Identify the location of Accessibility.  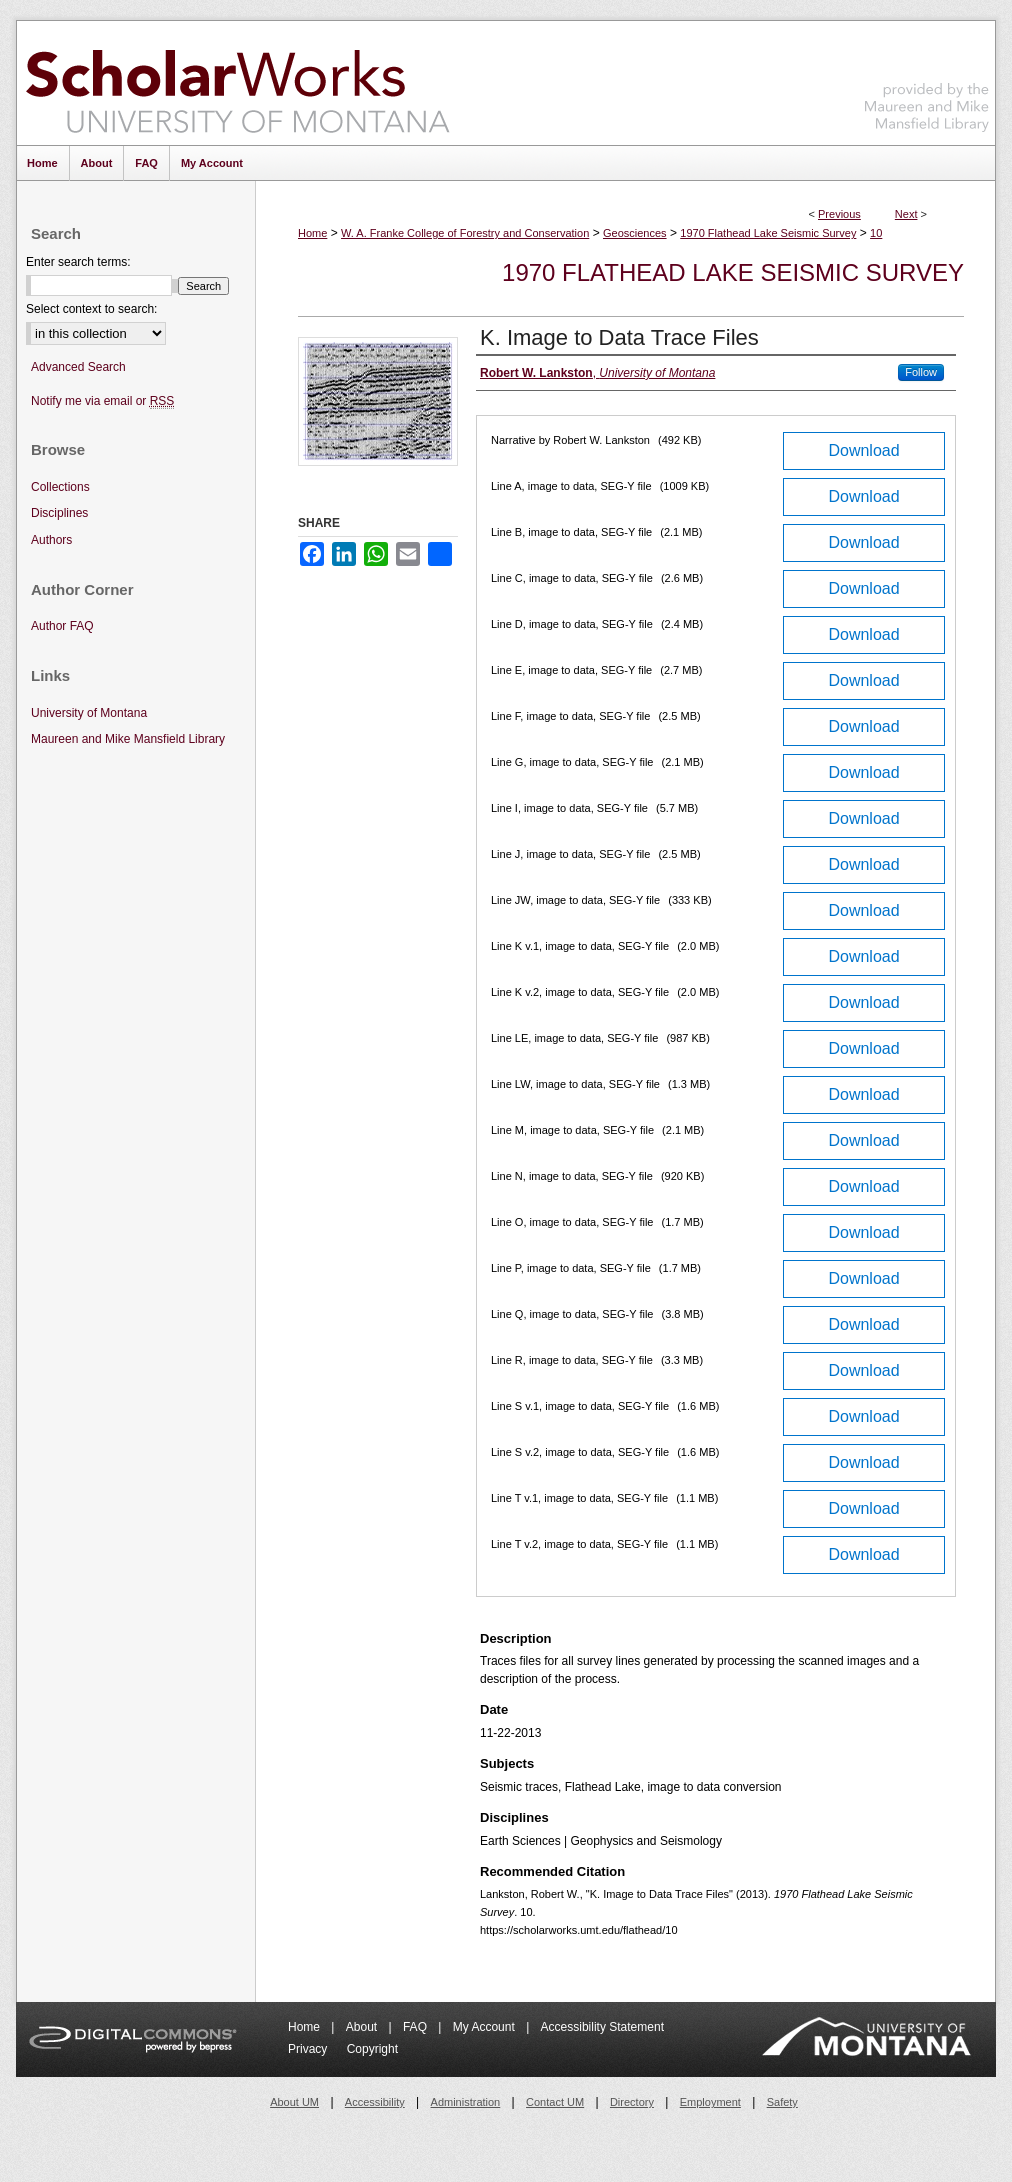
(375, 2102).